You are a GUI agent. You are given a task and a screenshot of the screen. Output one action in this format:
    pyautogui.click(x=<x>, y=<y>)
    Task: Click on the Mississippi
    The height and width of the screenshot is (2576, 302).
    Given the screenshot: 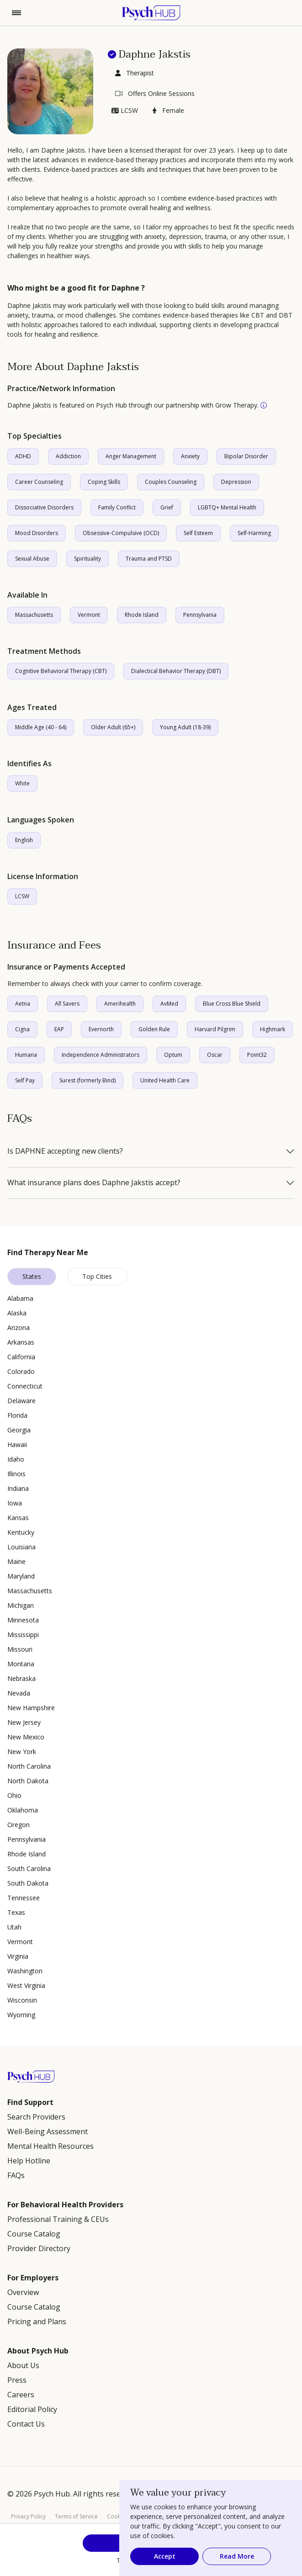 What is the action you would take?
    pyautogui.click(x=23, y=1634)
    